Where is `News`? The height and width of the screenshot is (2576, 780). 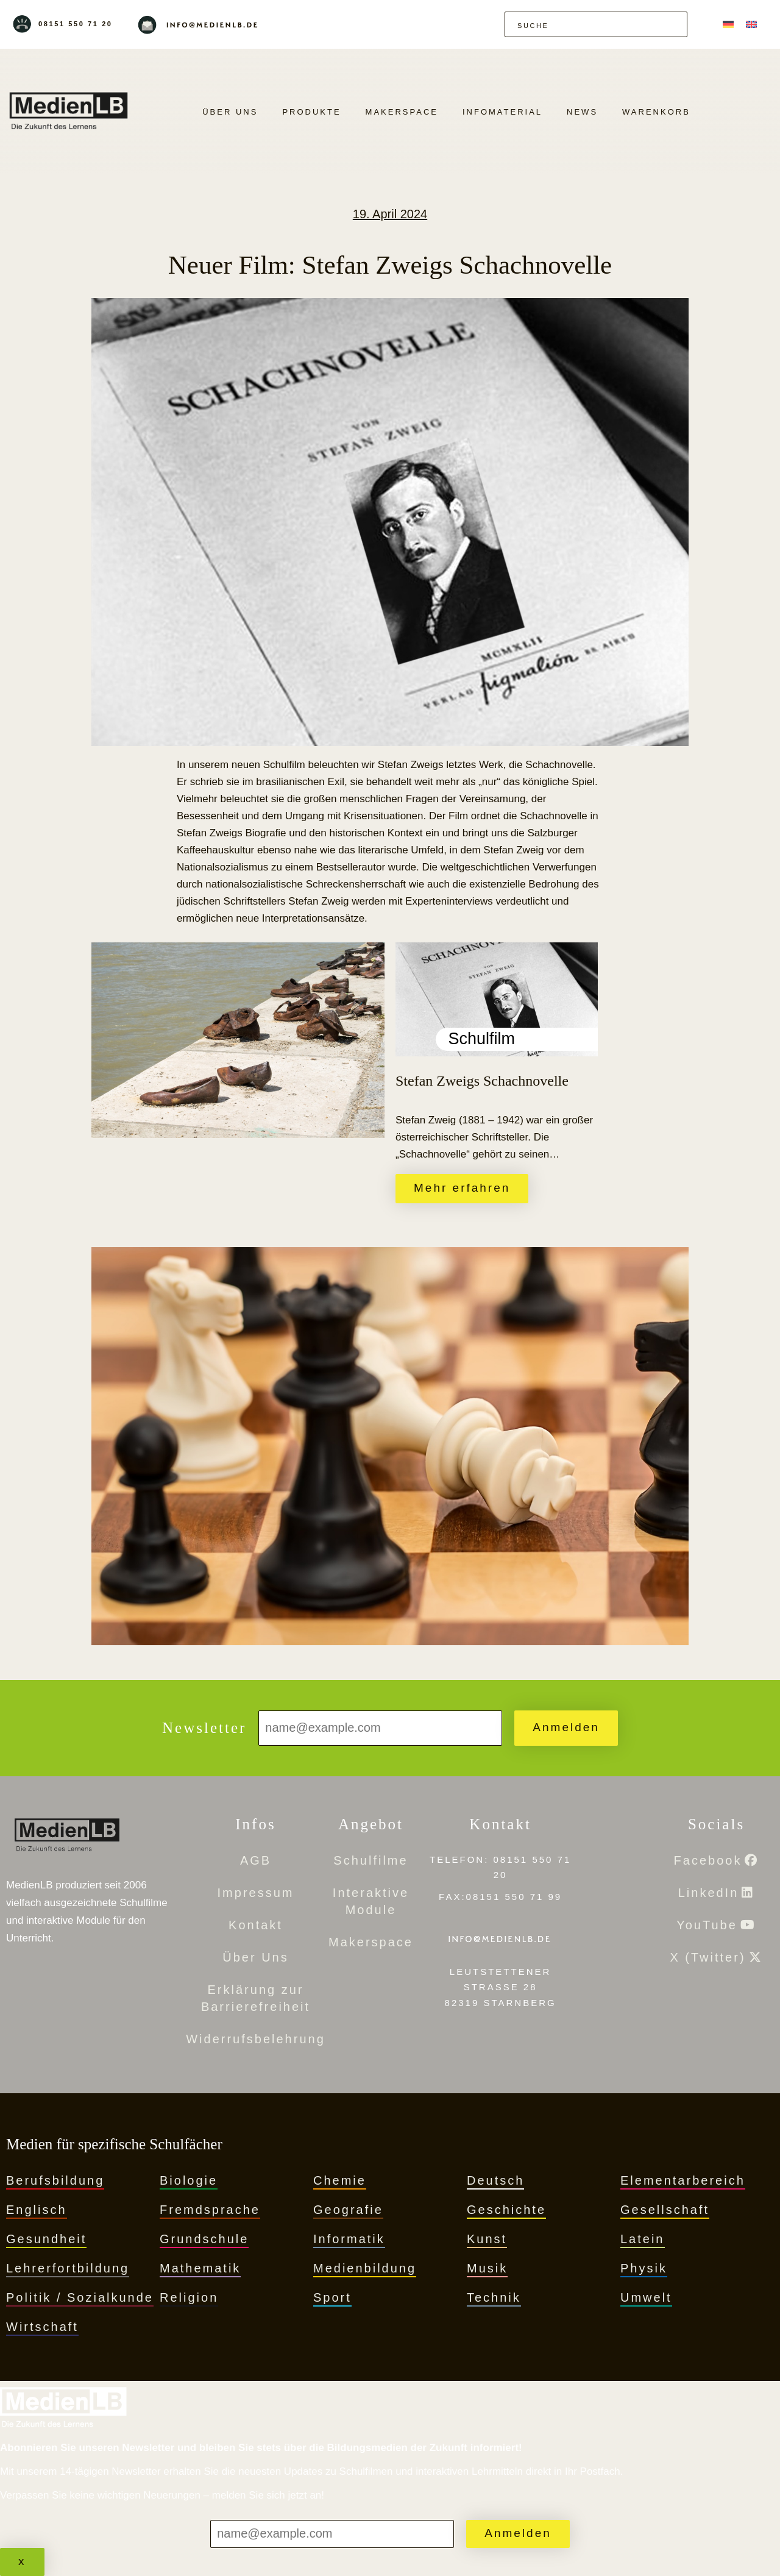 News is located at coordinates (582, 111).